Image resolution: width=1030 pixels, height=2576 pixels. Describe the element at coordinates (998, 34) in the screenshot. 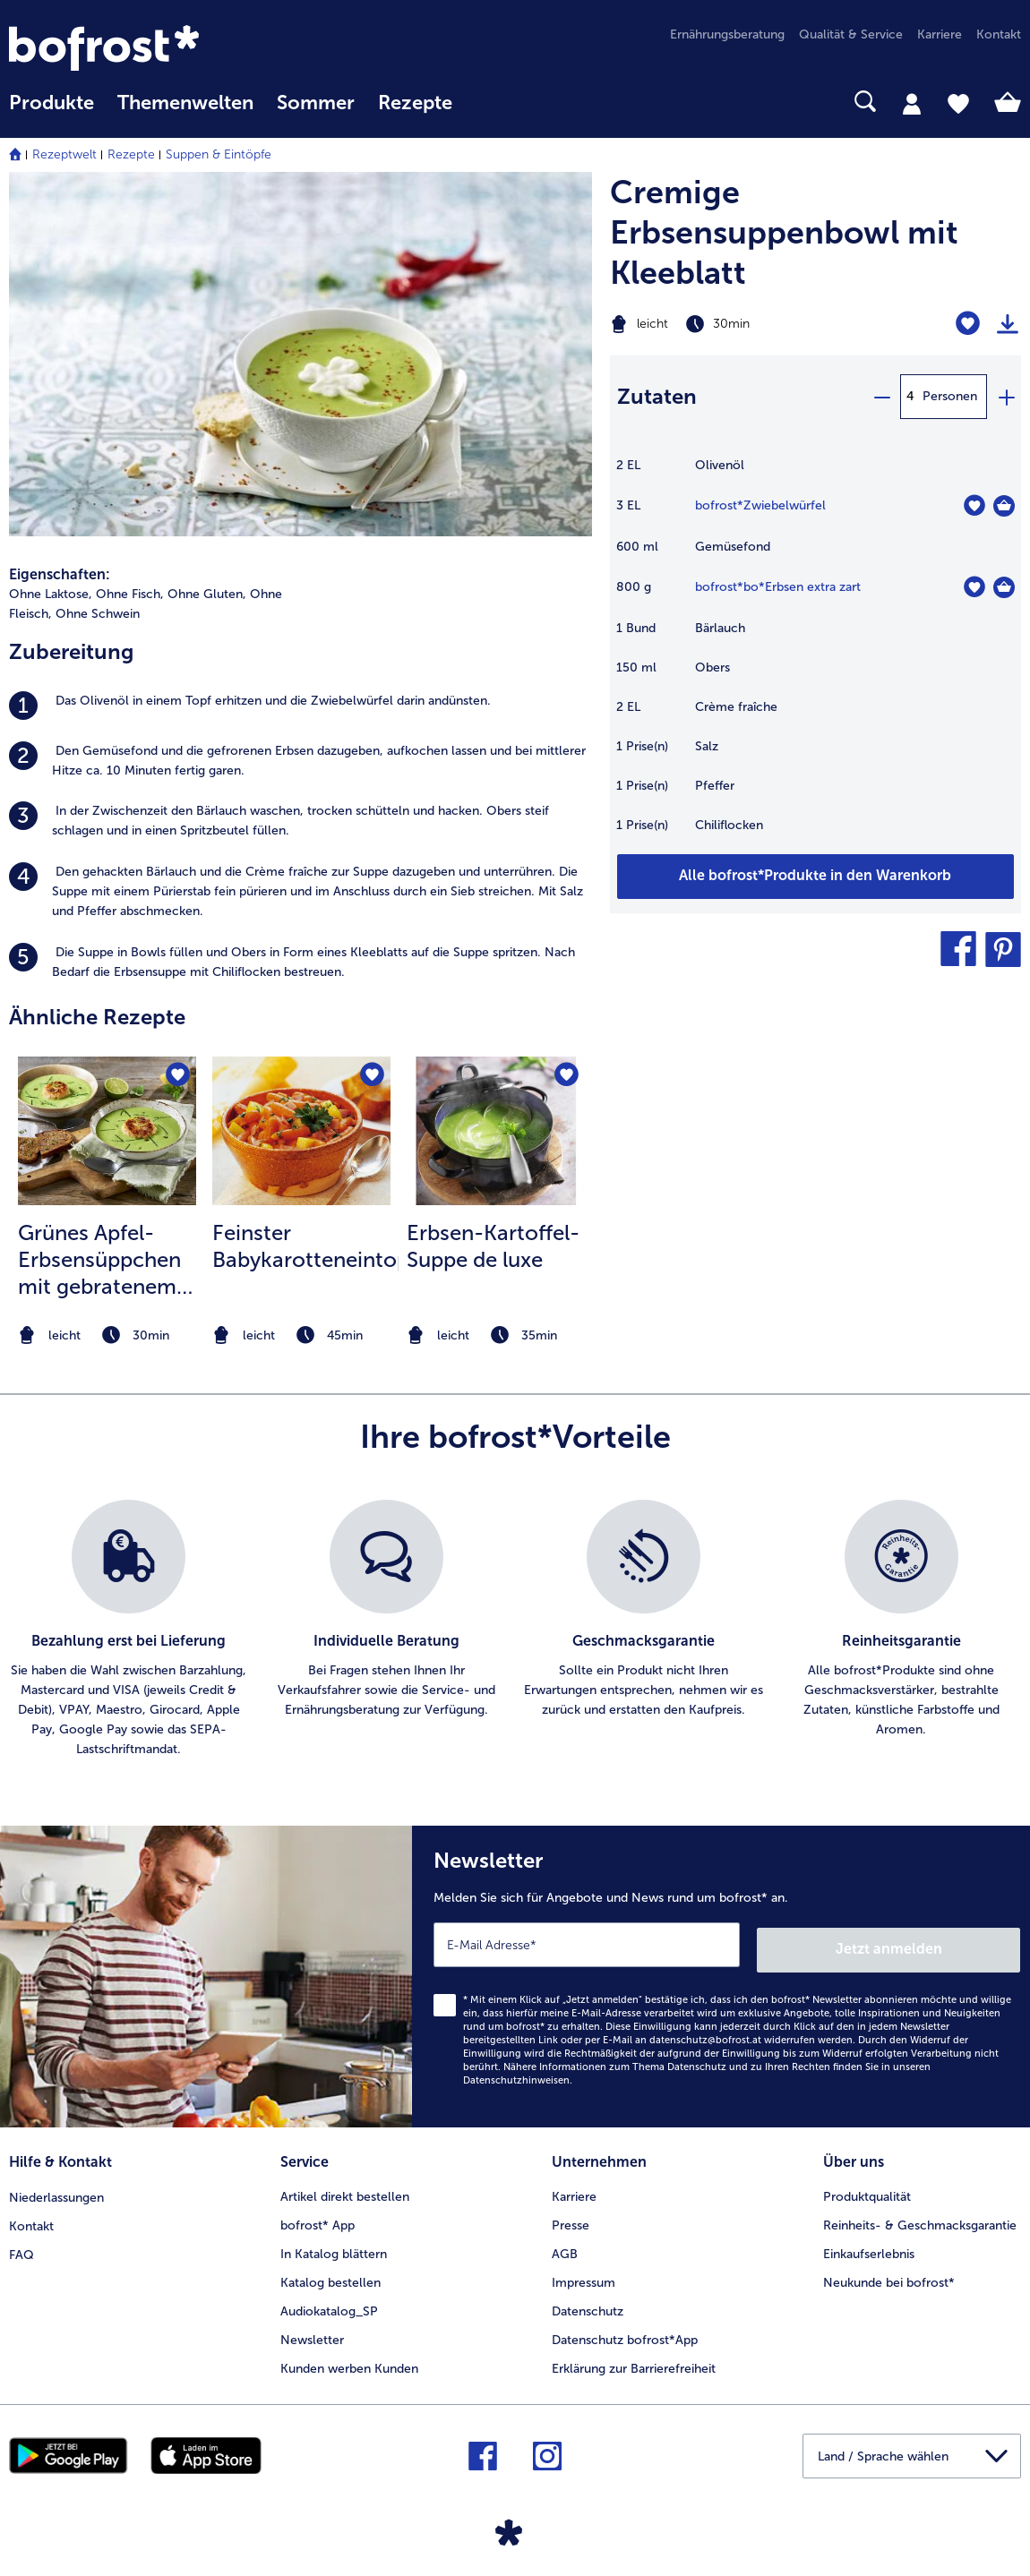

I see `Kontakt [menuitem]` at that location.